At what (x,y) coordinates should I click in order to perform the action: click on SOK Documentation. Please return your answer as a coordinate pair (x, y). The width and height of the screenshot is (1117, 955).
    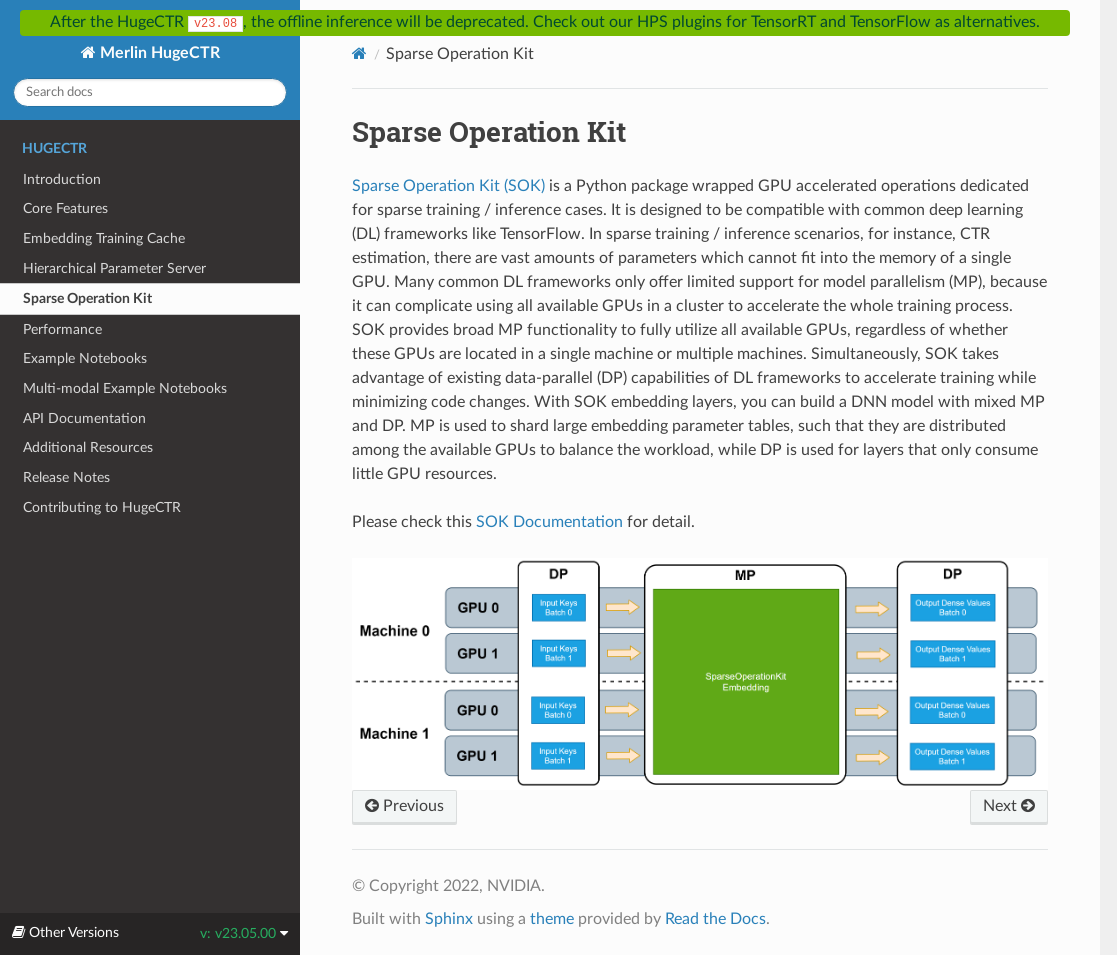
    Looking at the image, I should click on (549, 522).